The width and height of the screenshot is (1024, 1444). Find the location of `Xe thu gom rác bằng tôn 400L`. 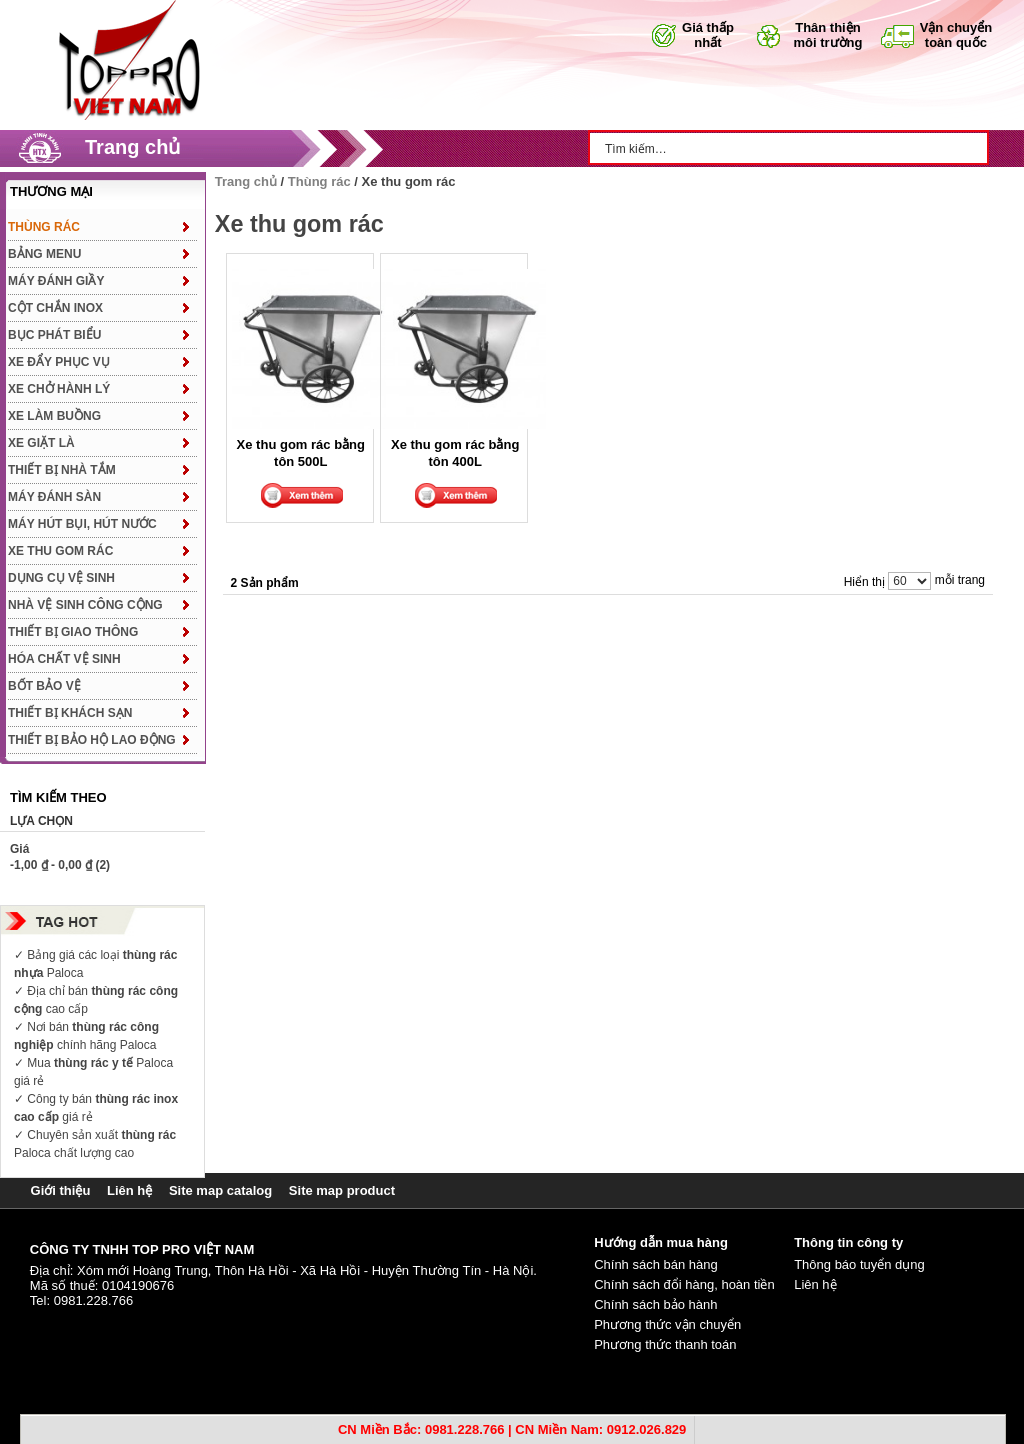

Xe thu gom rác bằng tôn 400L is located at coordinates (455, 452).